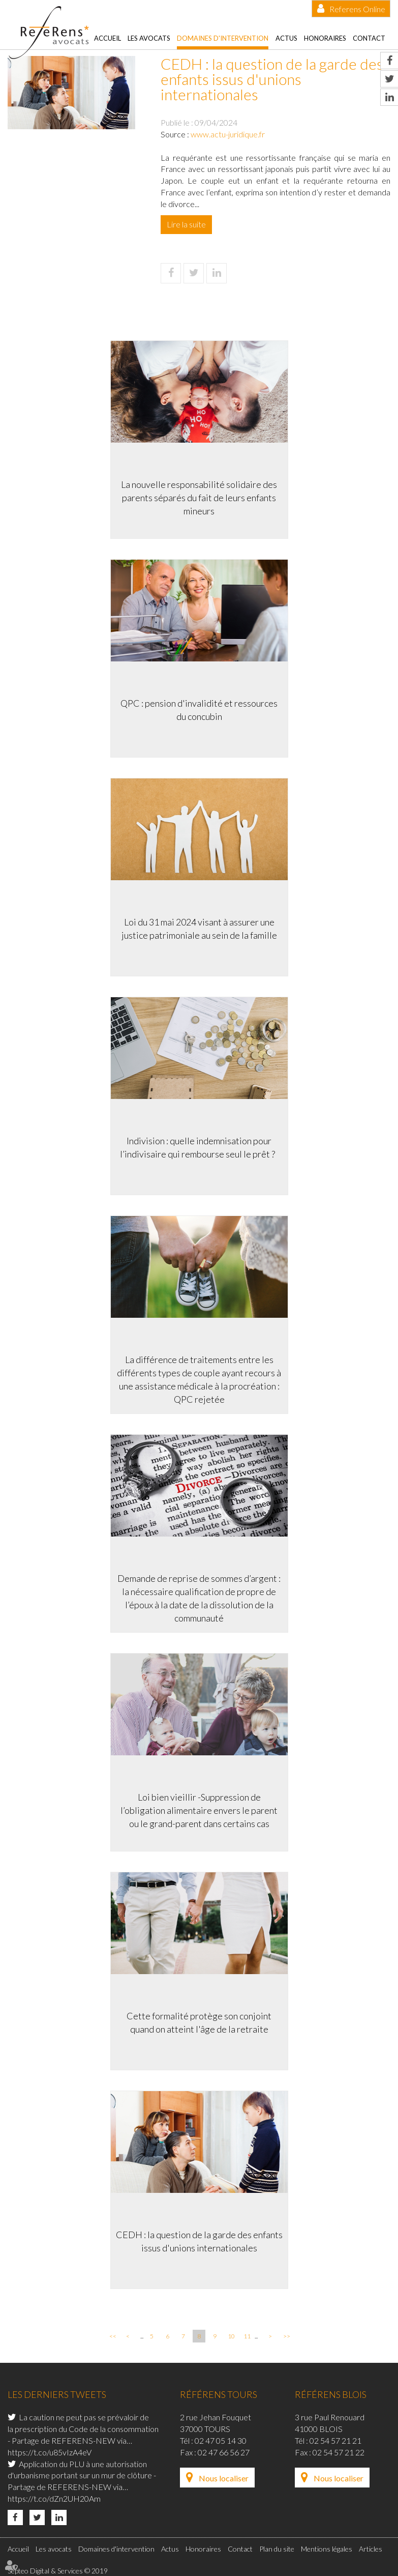 The width and height of the screenshot is (398, 2576). Describe the element at coordinates (326, 2548) in the screenshot. I see `Mentions légales` at that location.